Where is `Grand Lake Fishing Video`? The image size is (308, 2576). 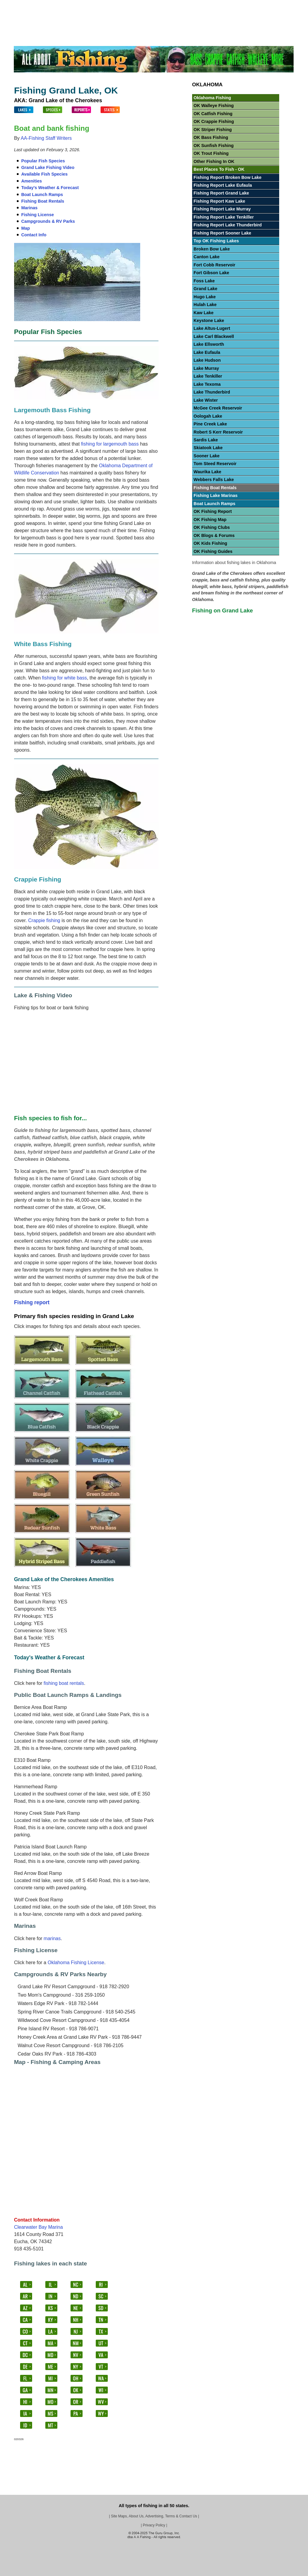
Grand Lake Fishing Video is located at coordinates (47, 167).